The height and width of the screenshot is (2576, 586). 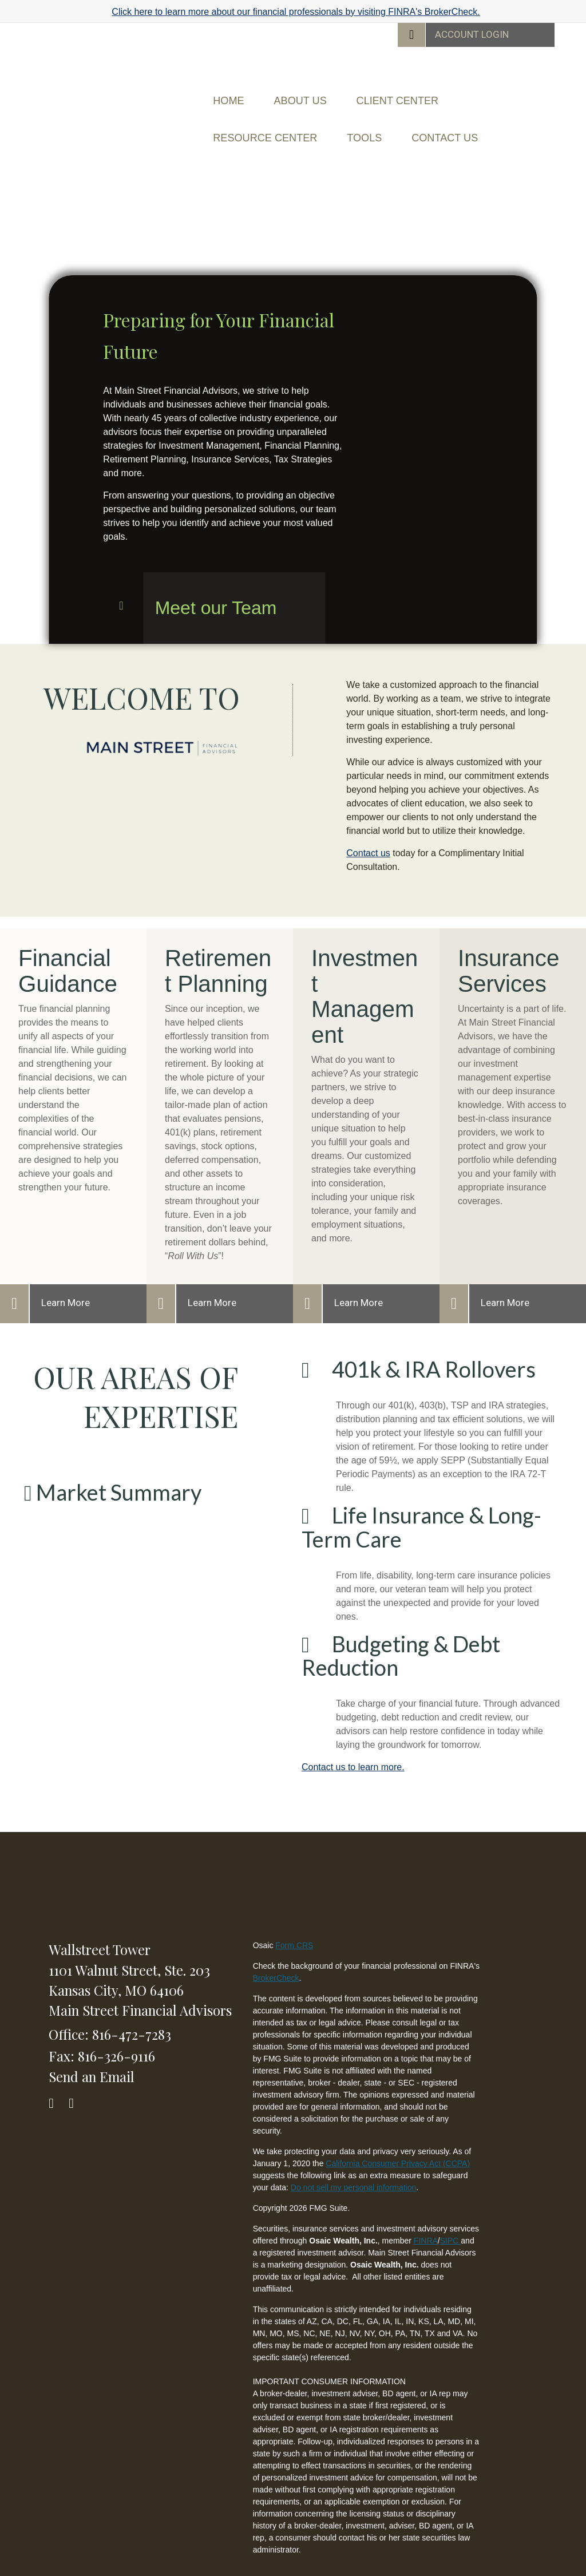 I want to click on [button], so click(x=323, y=95).